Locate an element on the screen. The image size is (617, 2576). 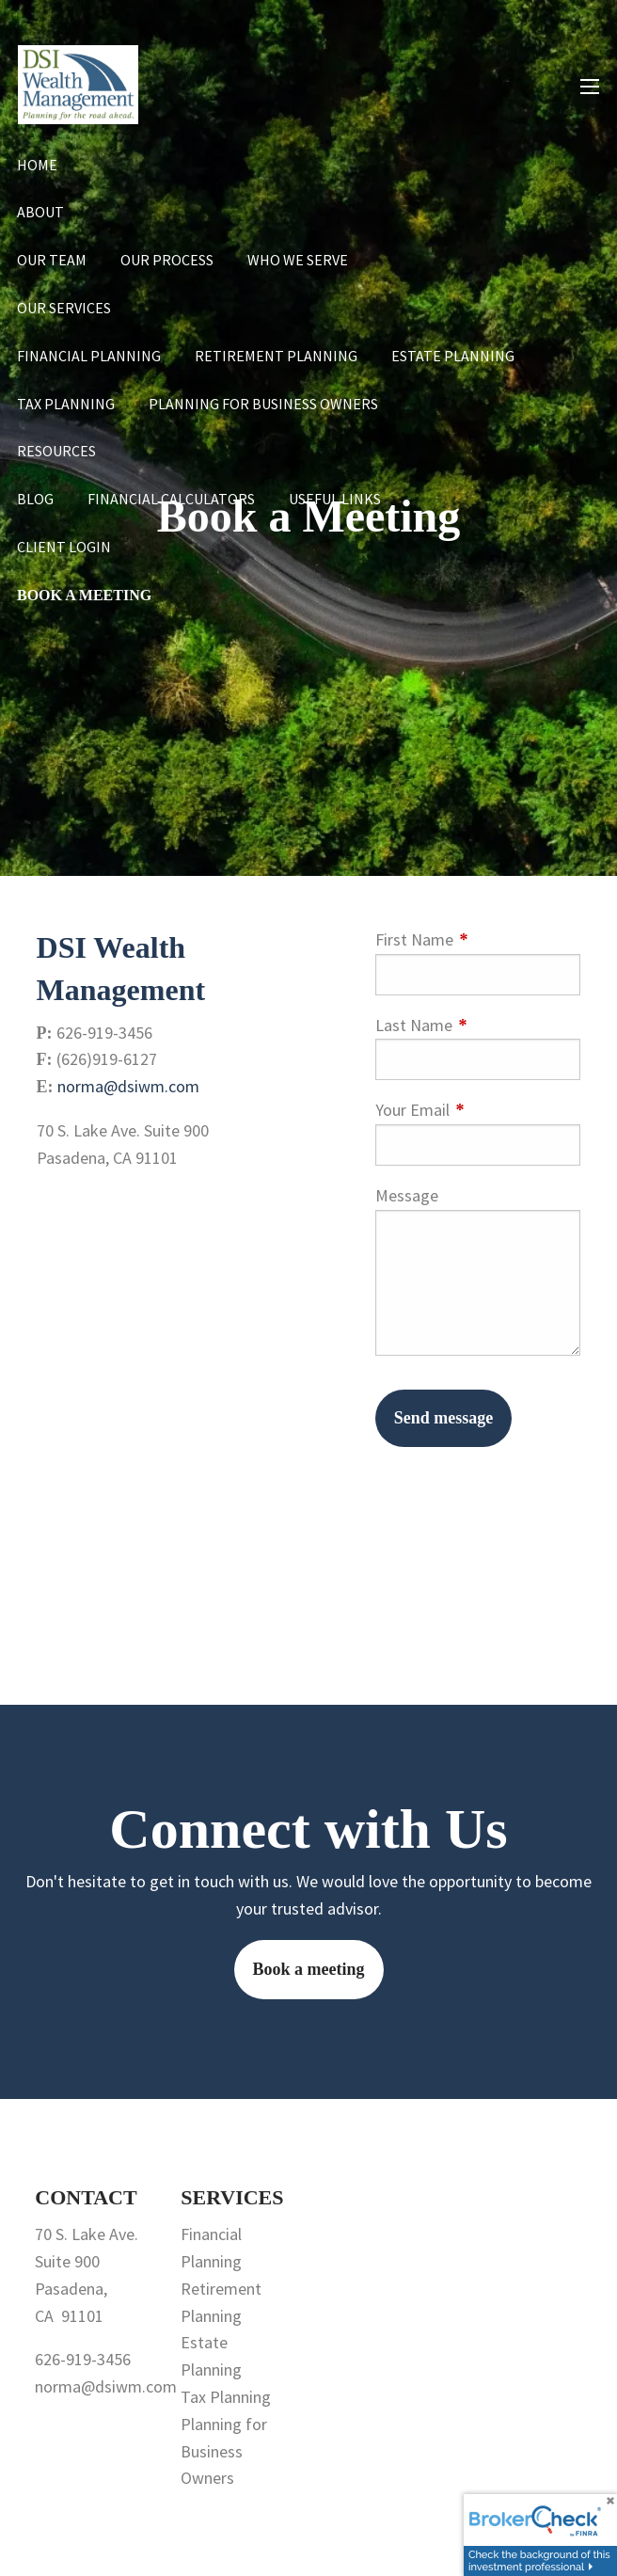
Your Email is located at coordinates (478, 1110).